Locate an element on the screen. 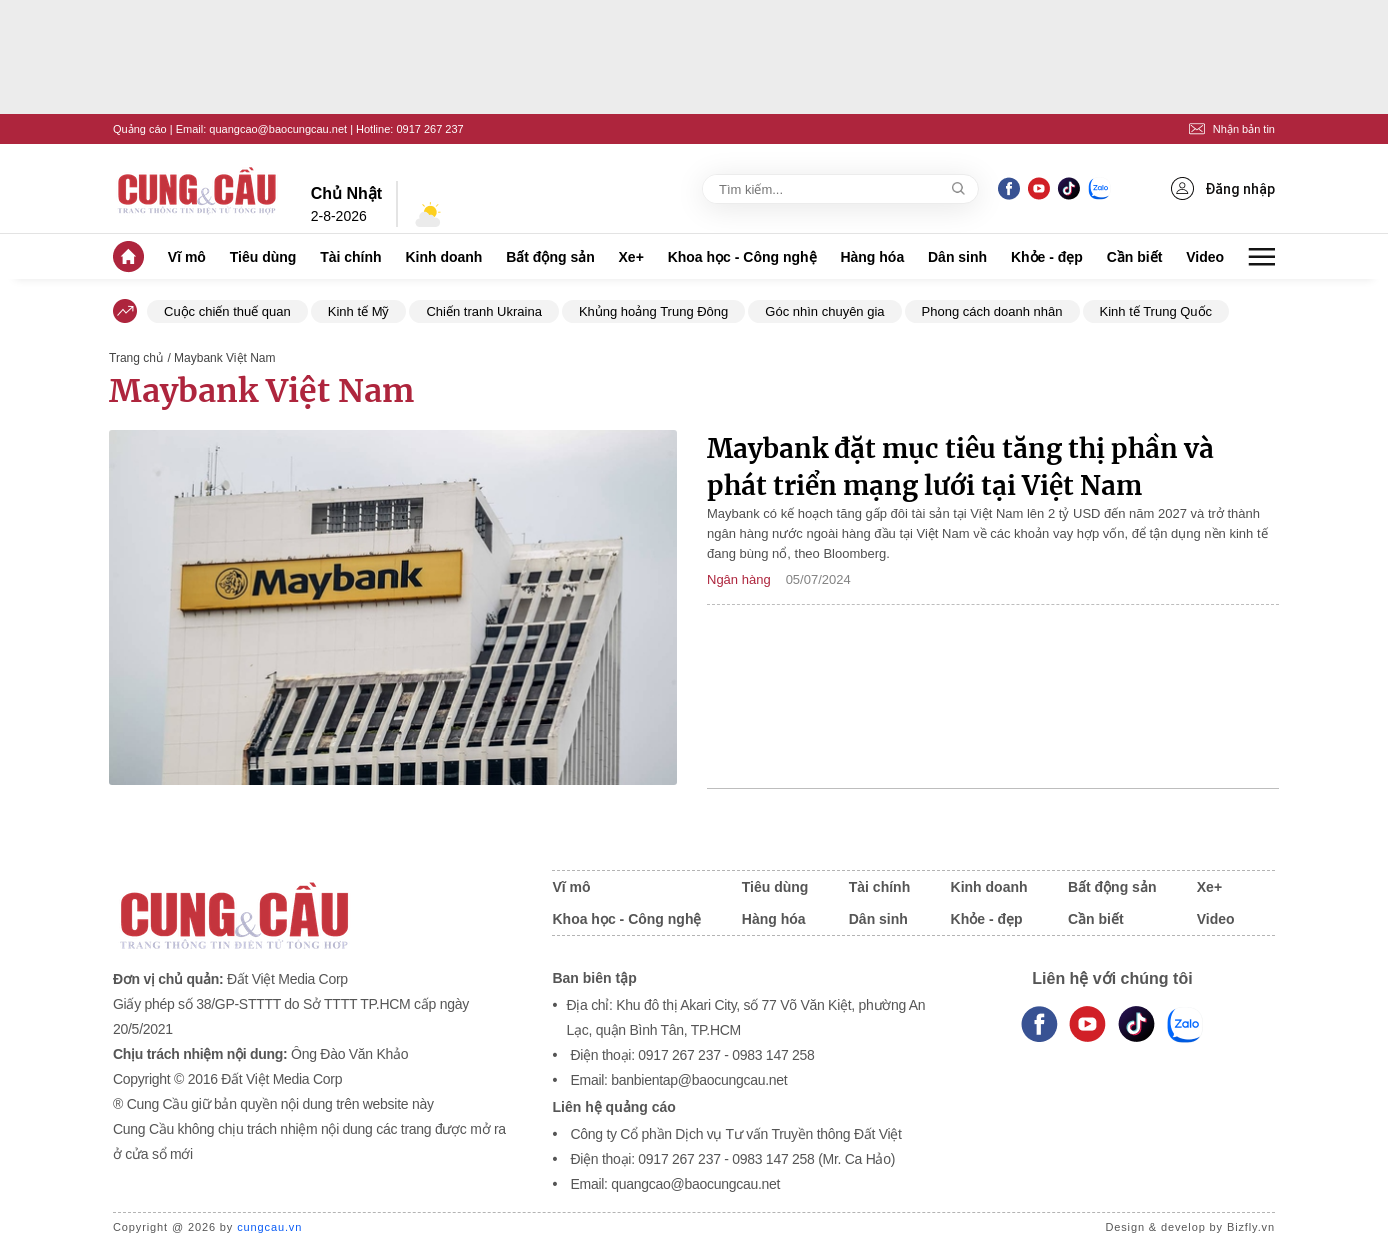 The height and width of the screenshot is (1242, 1388). Khủng hoảng Trung Đông is located at coordinates (653, 311).